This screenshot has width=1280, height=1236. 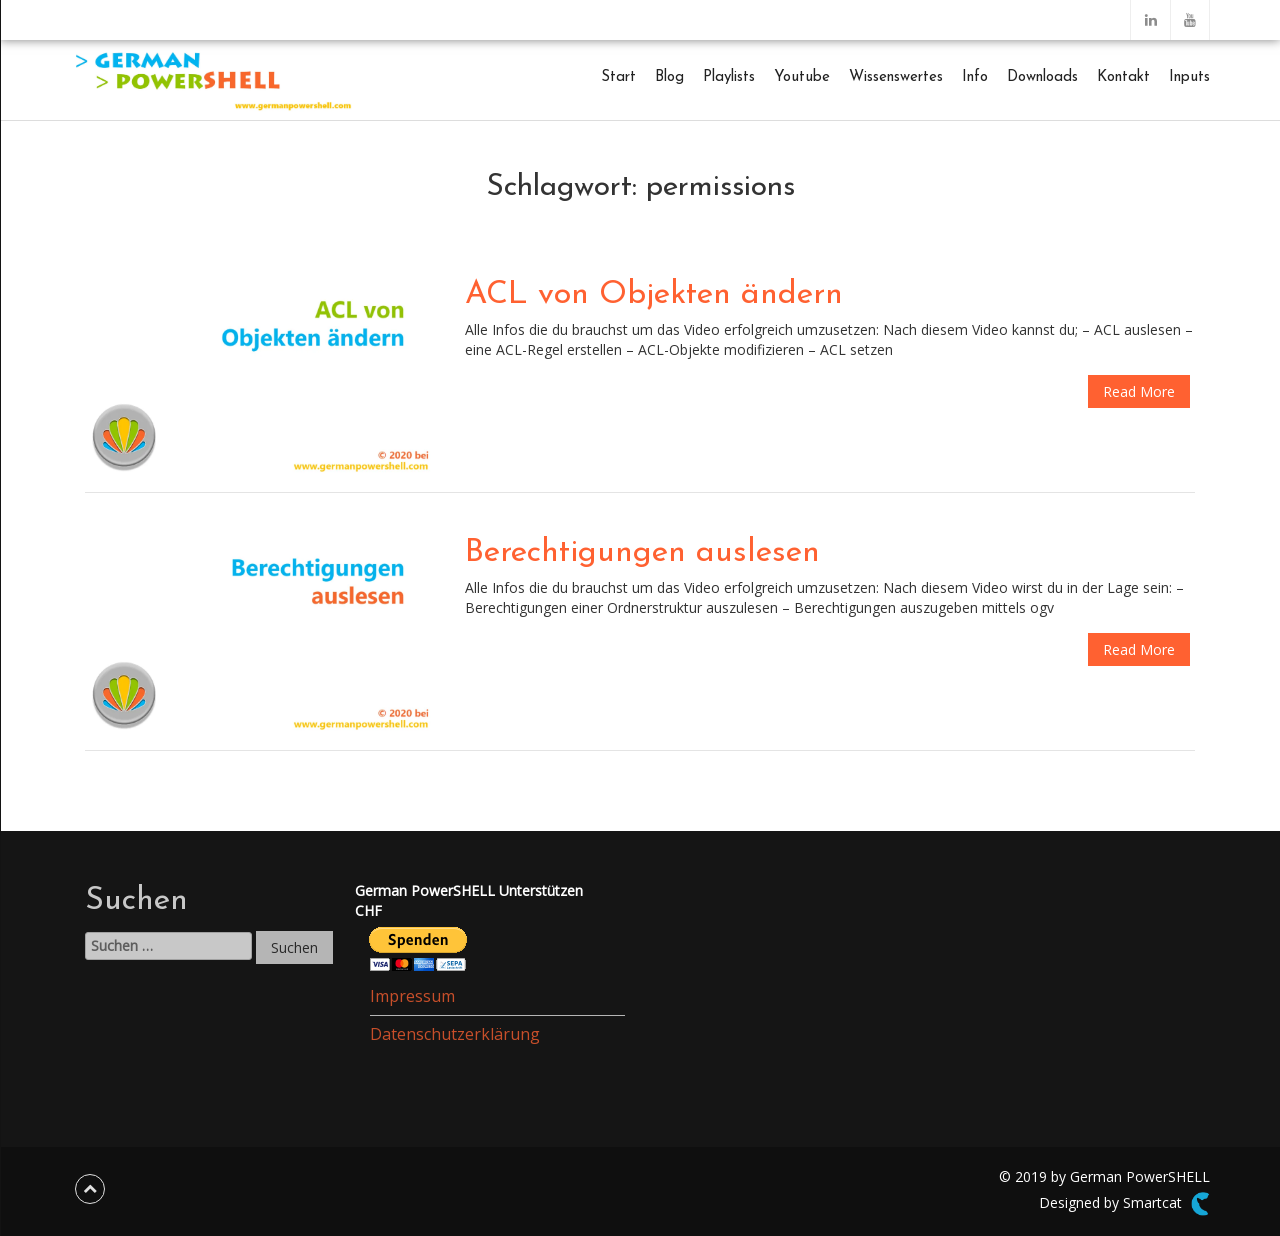 I want to click on Start, so click(x=618, y=77).